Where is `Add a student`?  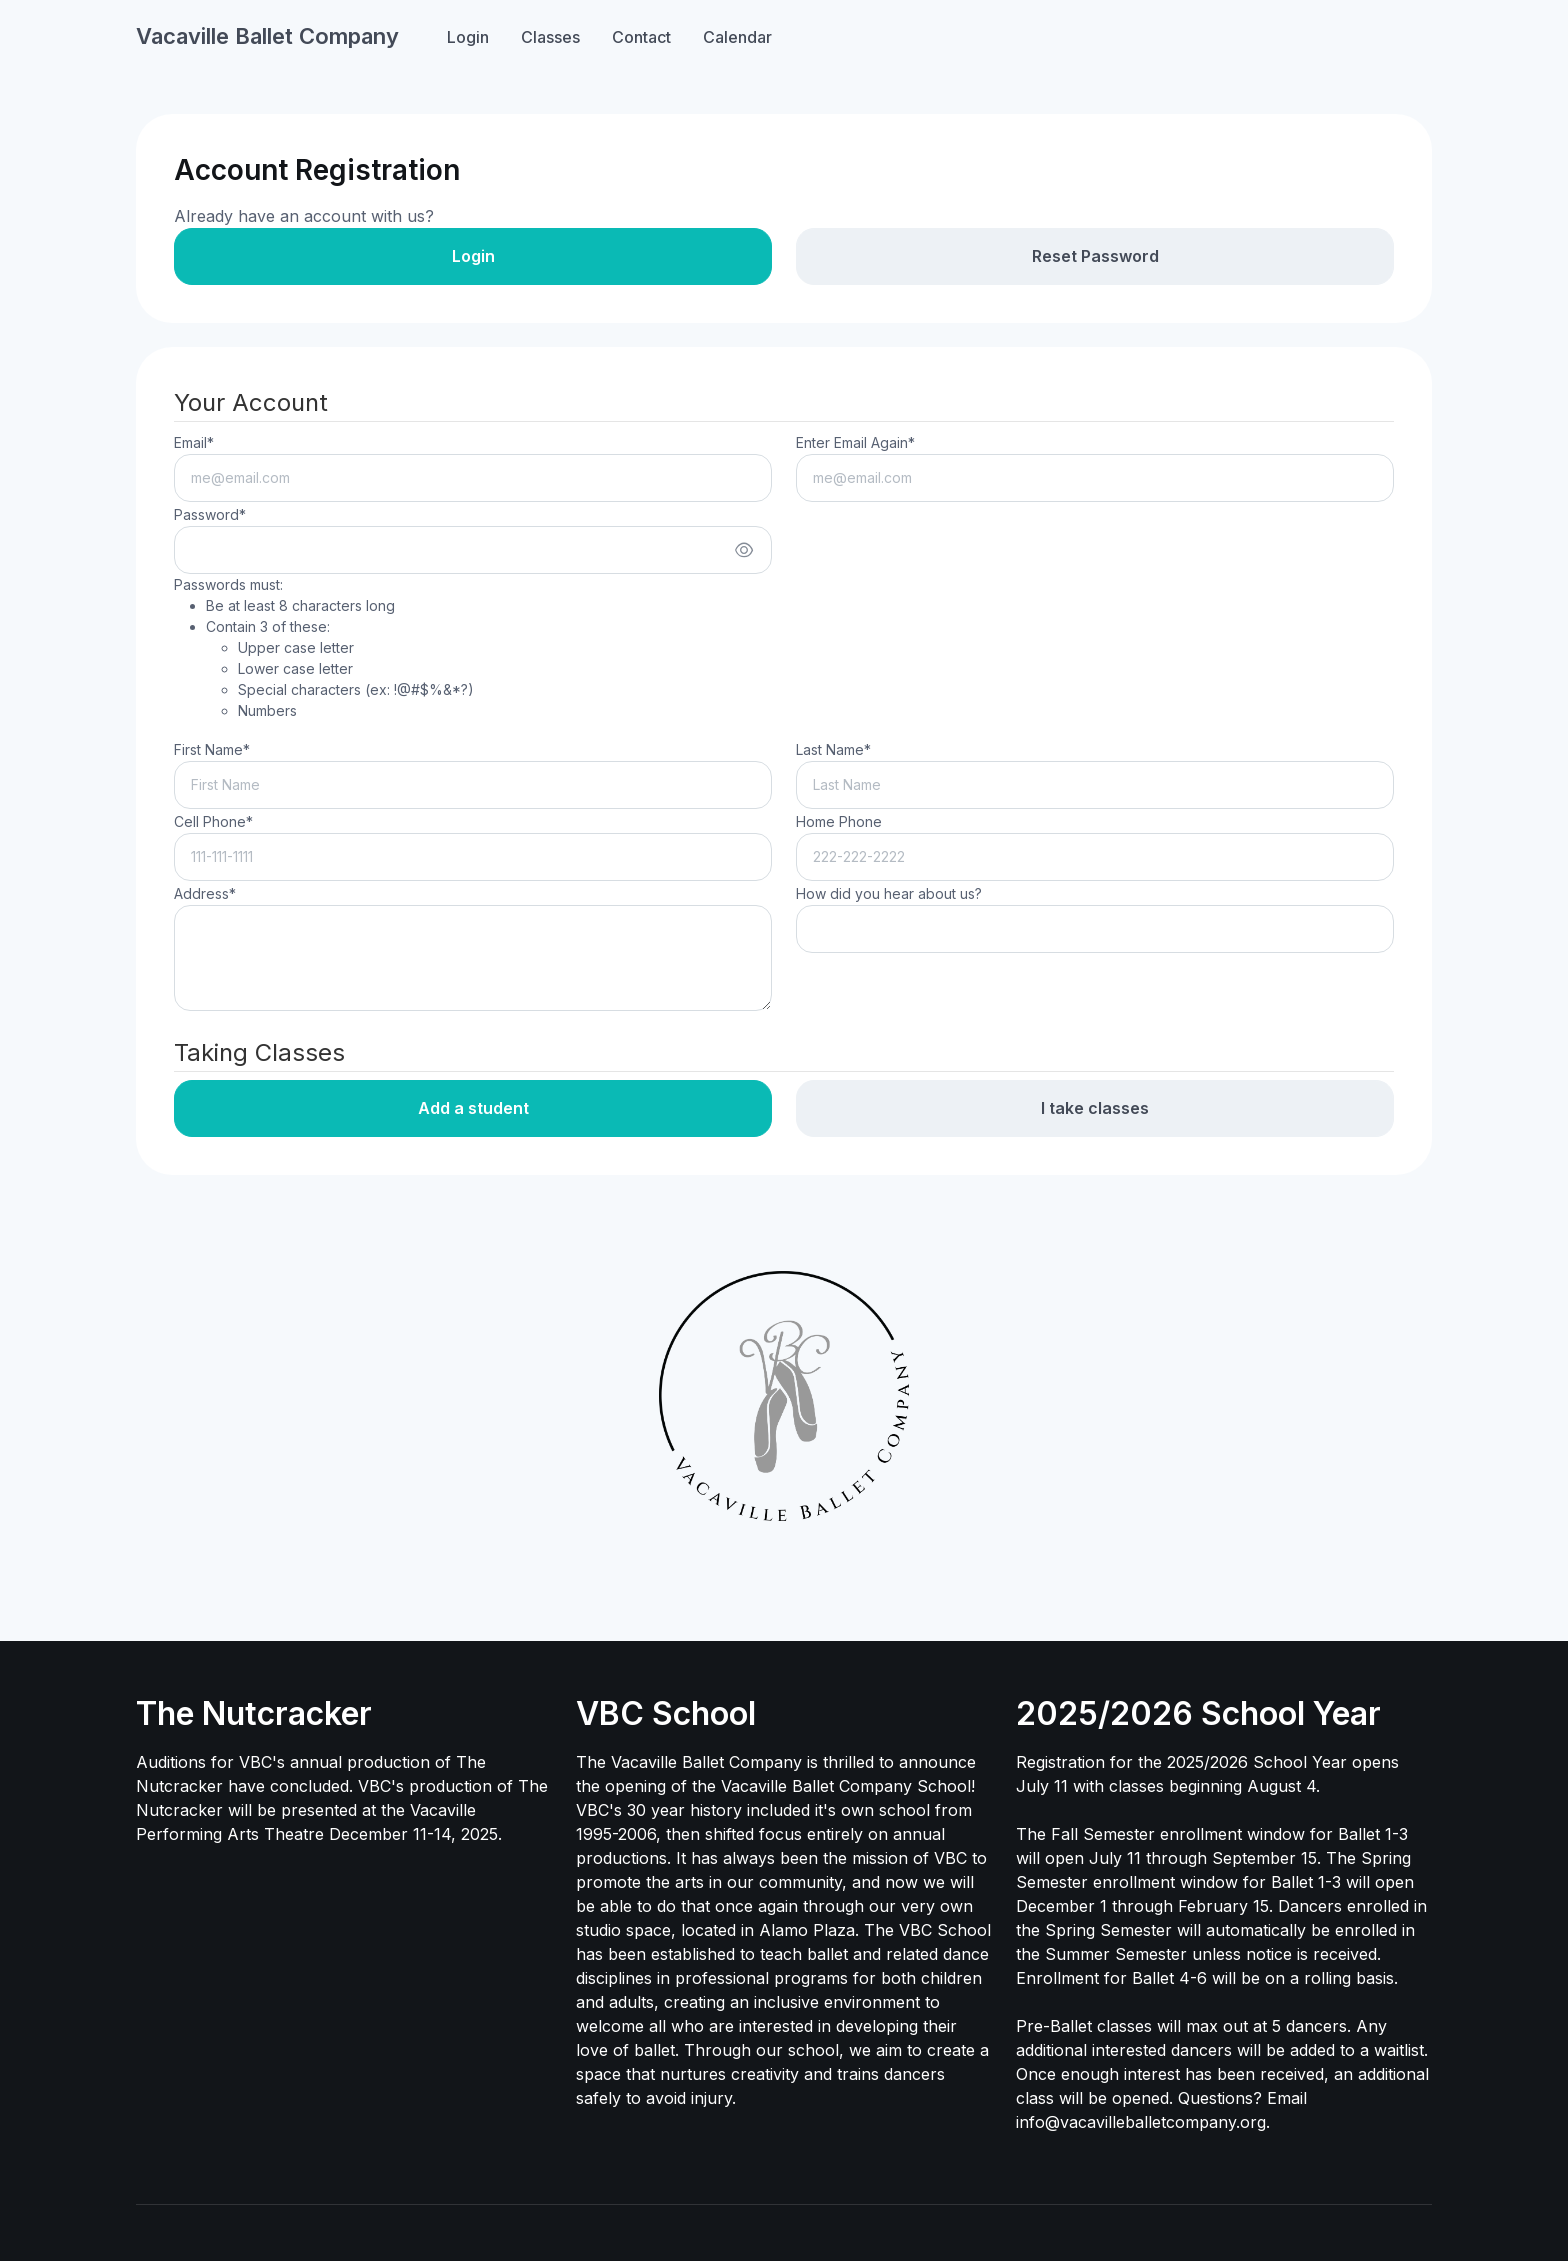 Add a student is located at coordinates (473, 1108).